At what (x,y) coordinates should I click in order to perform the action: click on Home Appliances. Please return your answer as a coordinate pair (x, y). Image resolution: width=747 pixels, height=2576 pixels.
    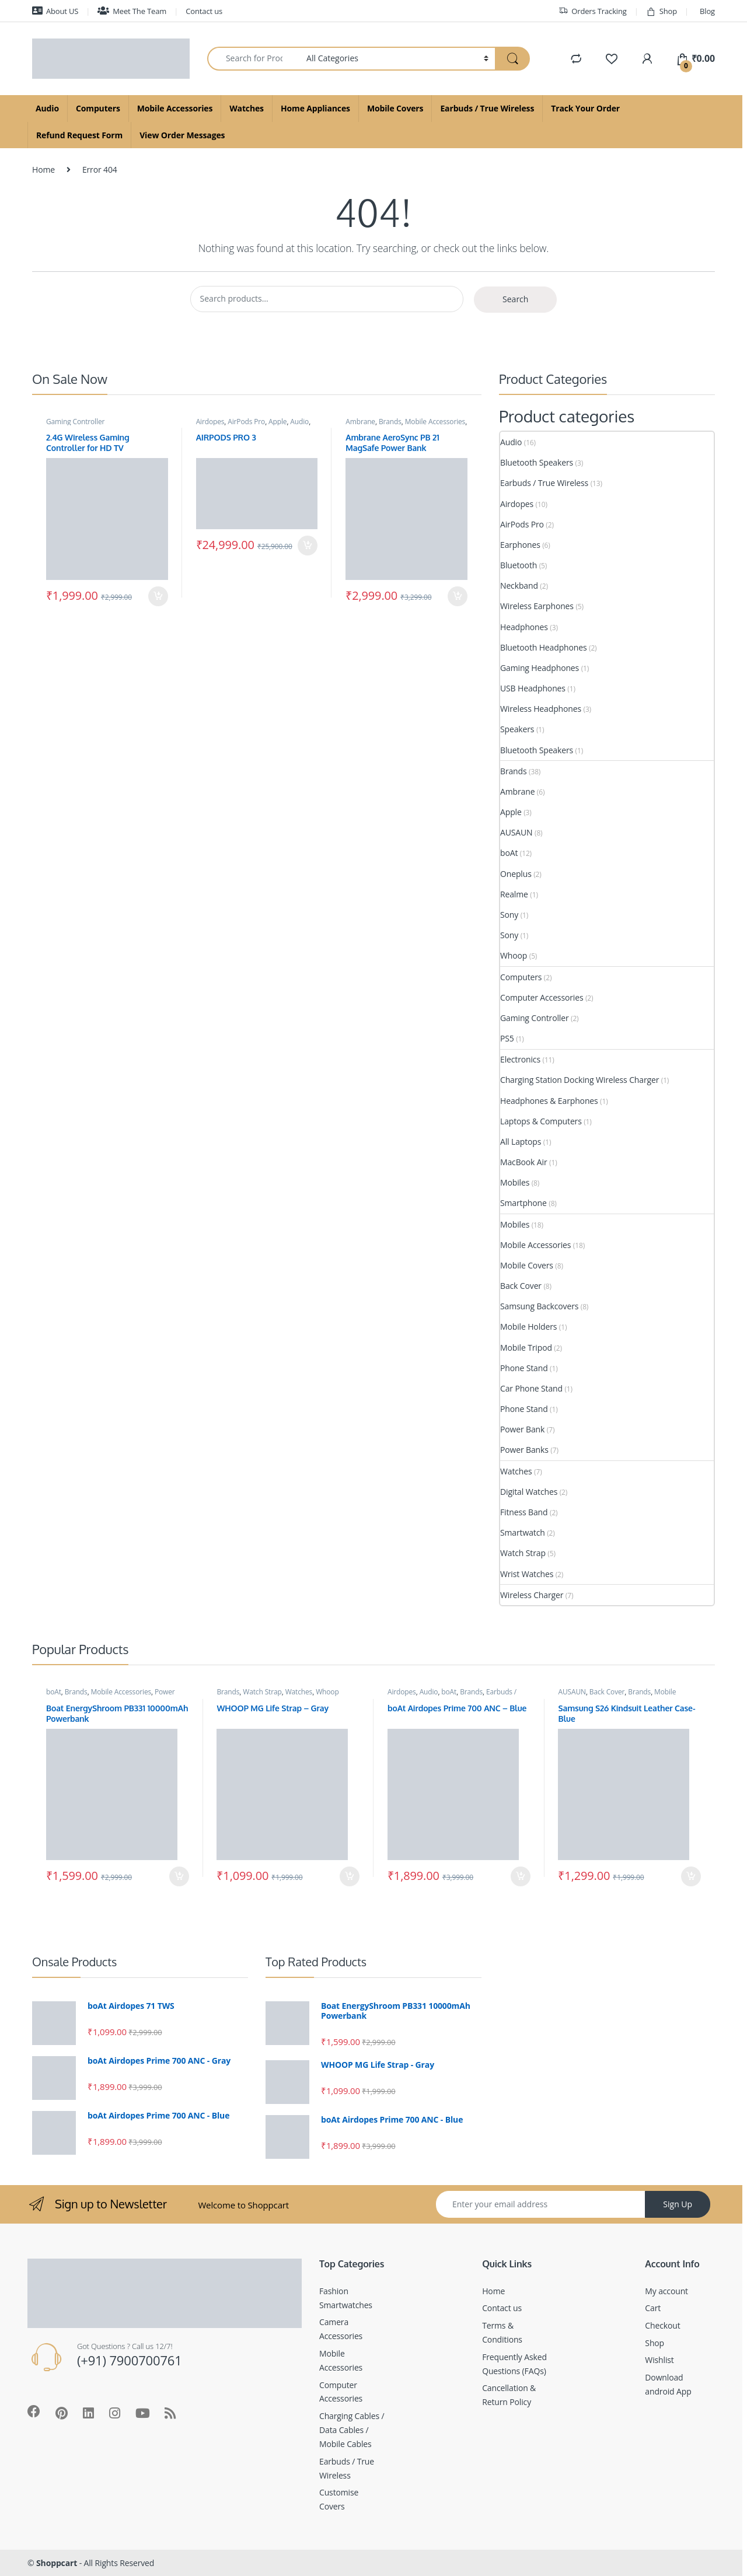
    Looking at the image, I should click on (315, 108).